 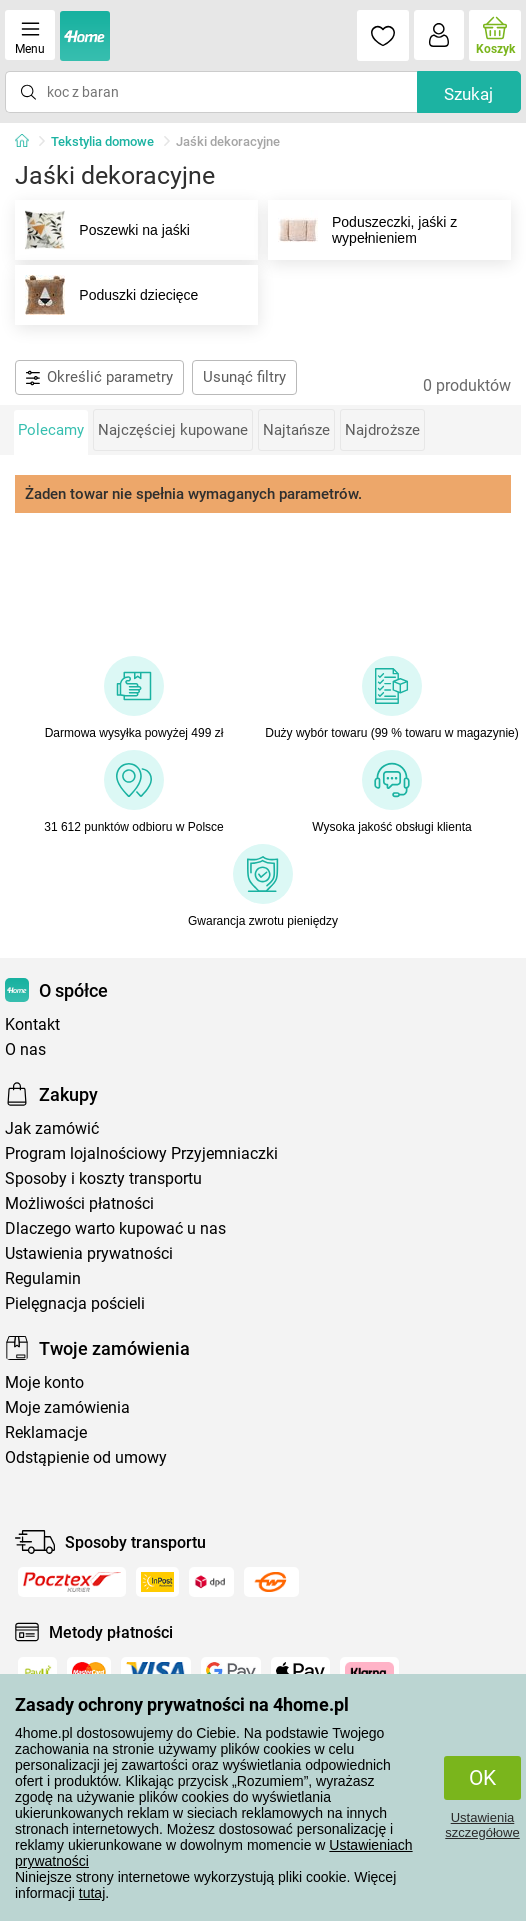 I want to click on Polecamy, so click(x=51, y=430).